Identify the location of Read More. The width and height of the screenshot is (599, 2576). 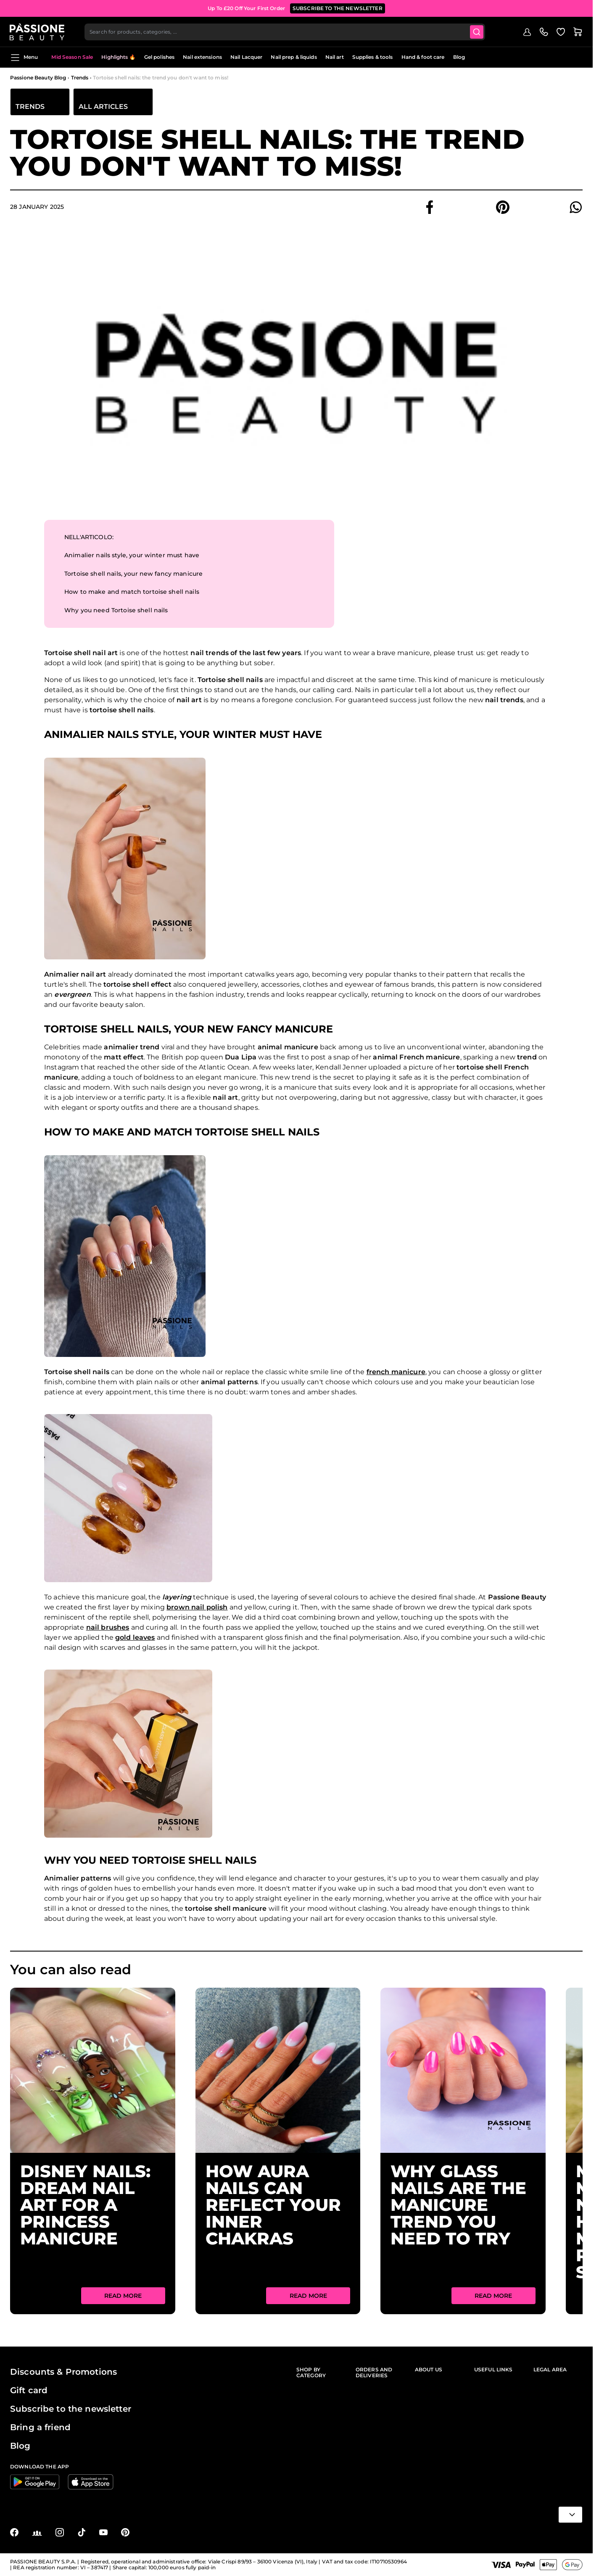
(123, 2295).